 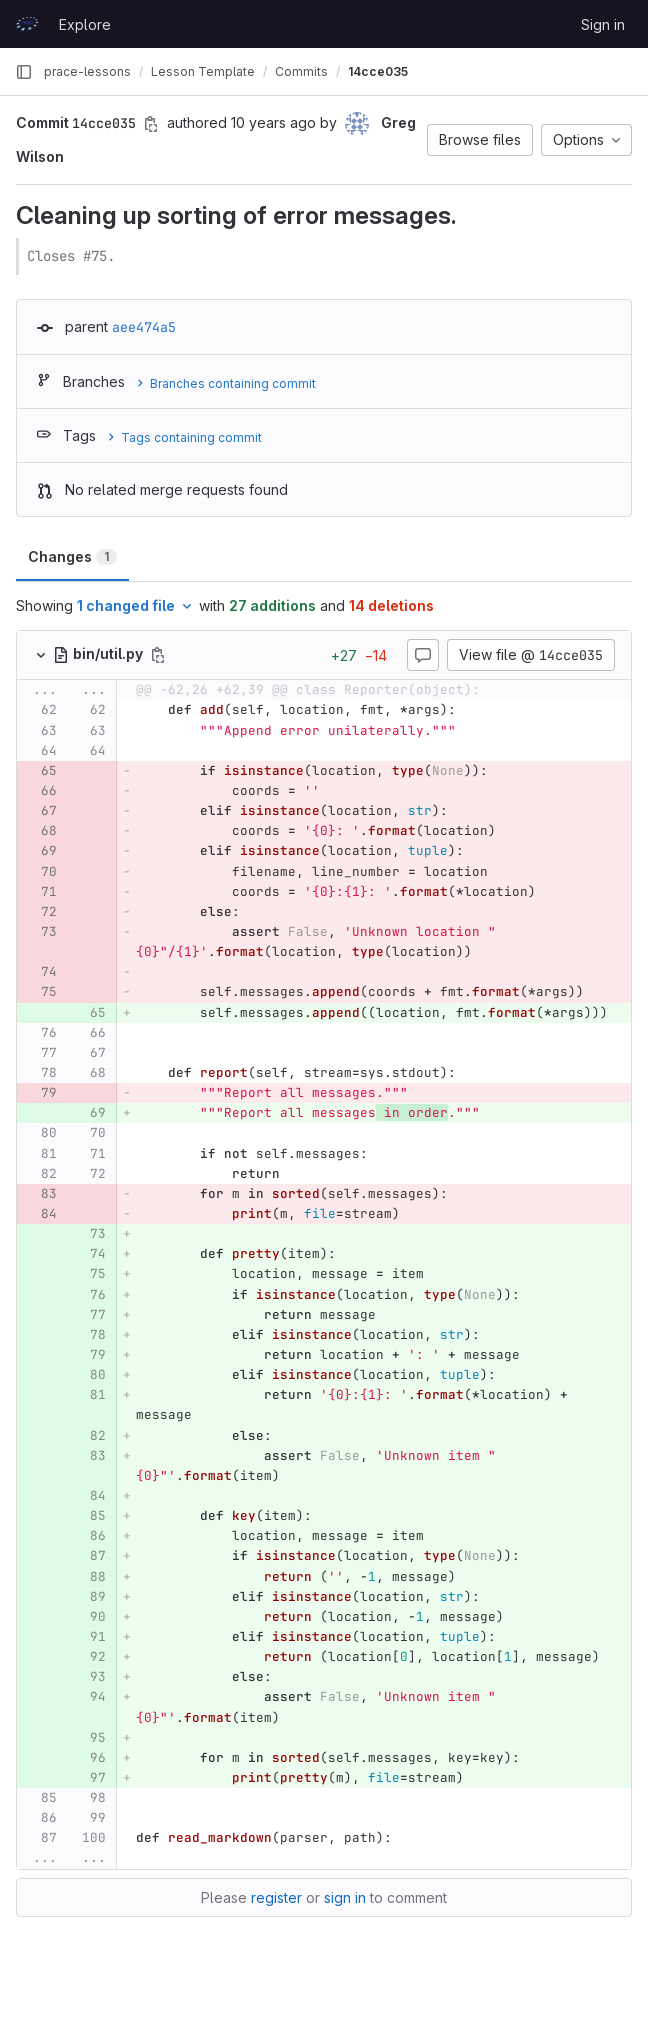 What do you see at coordinates (87, 71) in the screenshot?
I see `prace-lessons` at bounding box center [87, 71].